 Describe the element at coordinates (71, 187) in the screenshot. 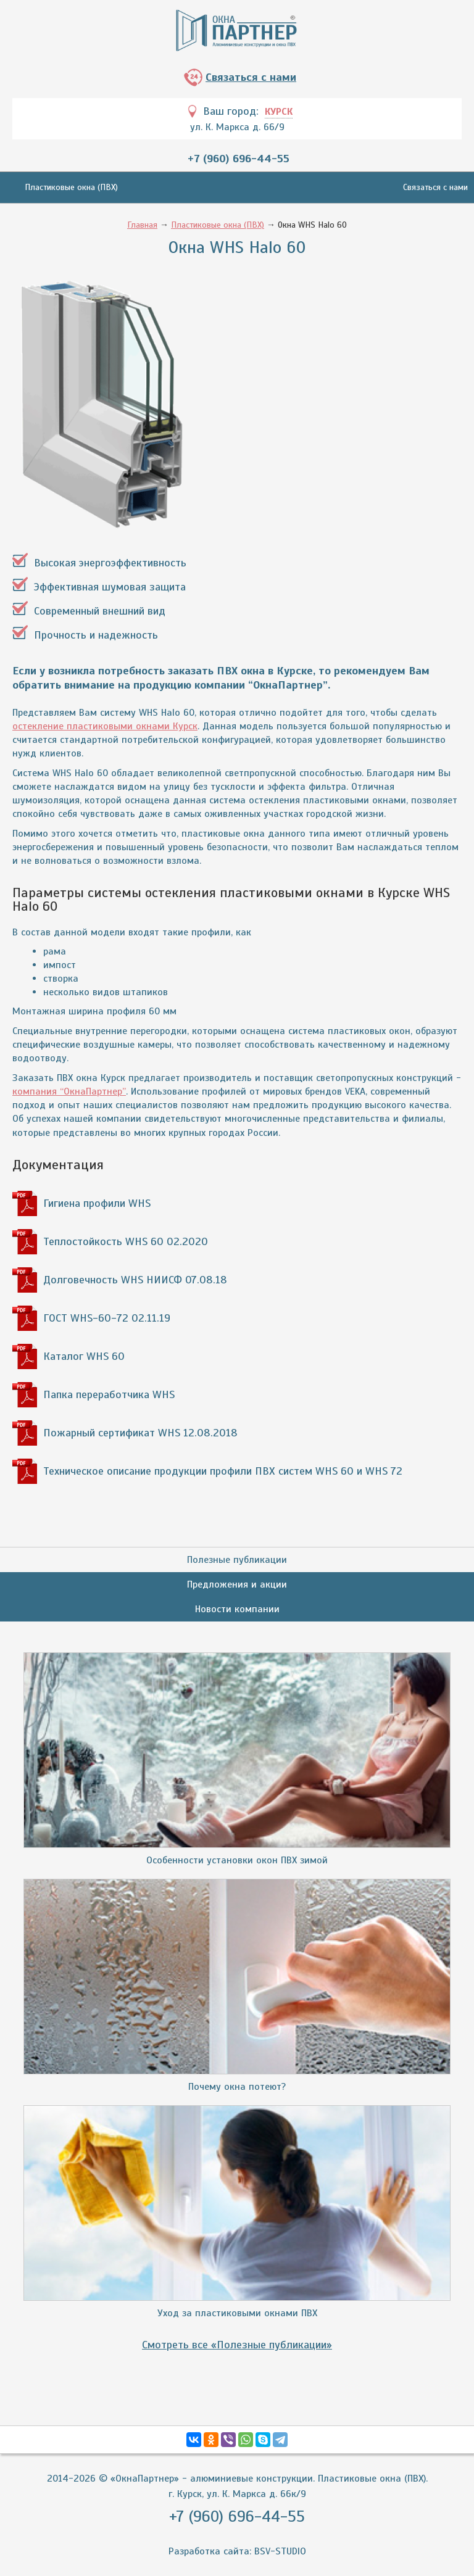

I see `Пластиковые окна (ПВХ)` at that location.